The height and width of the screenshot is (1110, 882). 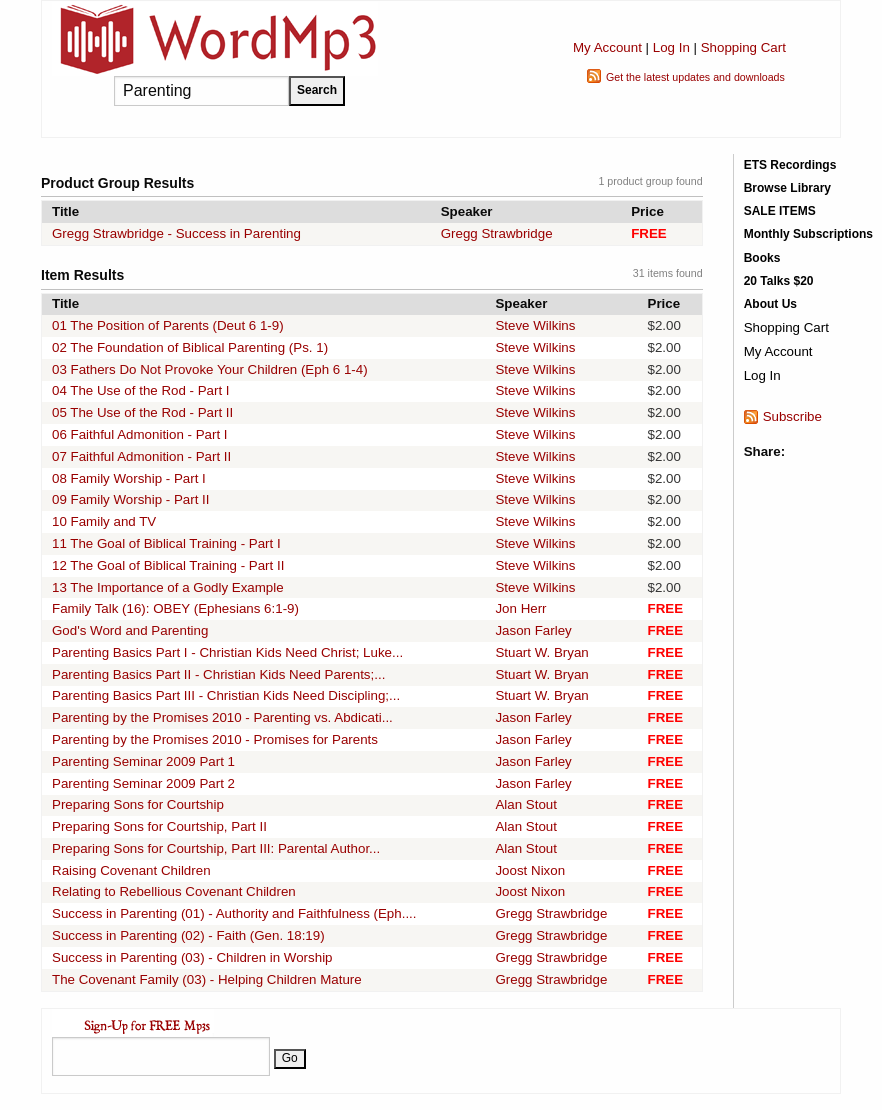 I want to click on 06 Faithful Admonition - Part I, so click(x=140, y=434).